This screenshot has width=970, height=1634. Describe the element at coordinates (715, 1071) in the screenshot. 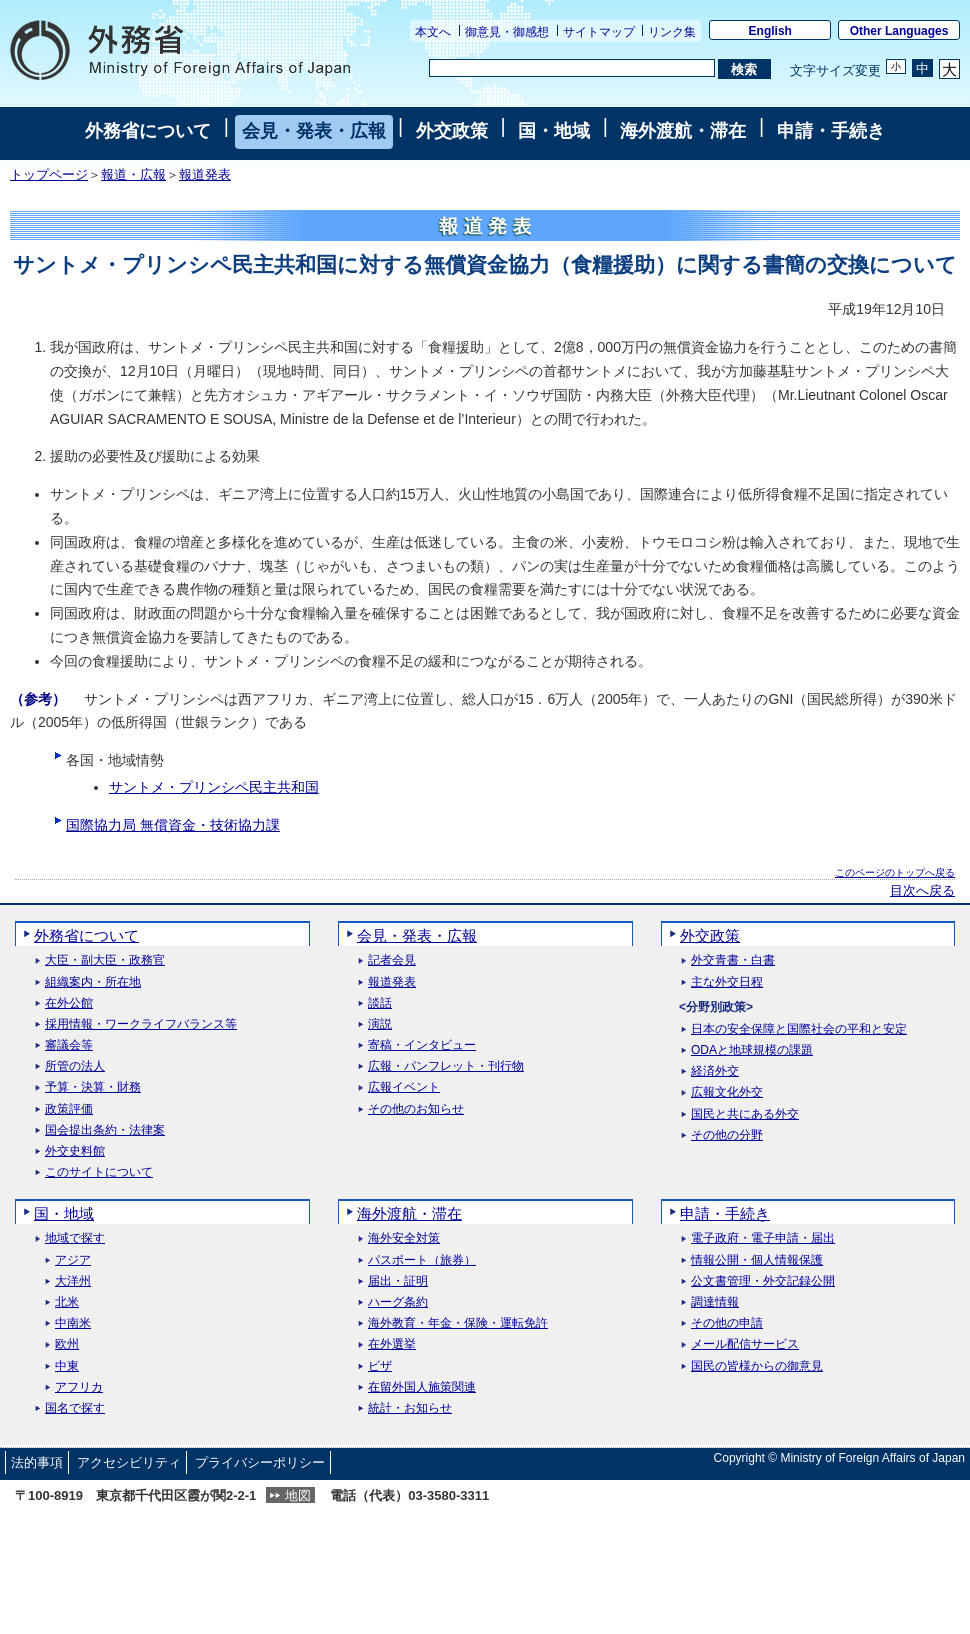

I see `経済外交` at that location.